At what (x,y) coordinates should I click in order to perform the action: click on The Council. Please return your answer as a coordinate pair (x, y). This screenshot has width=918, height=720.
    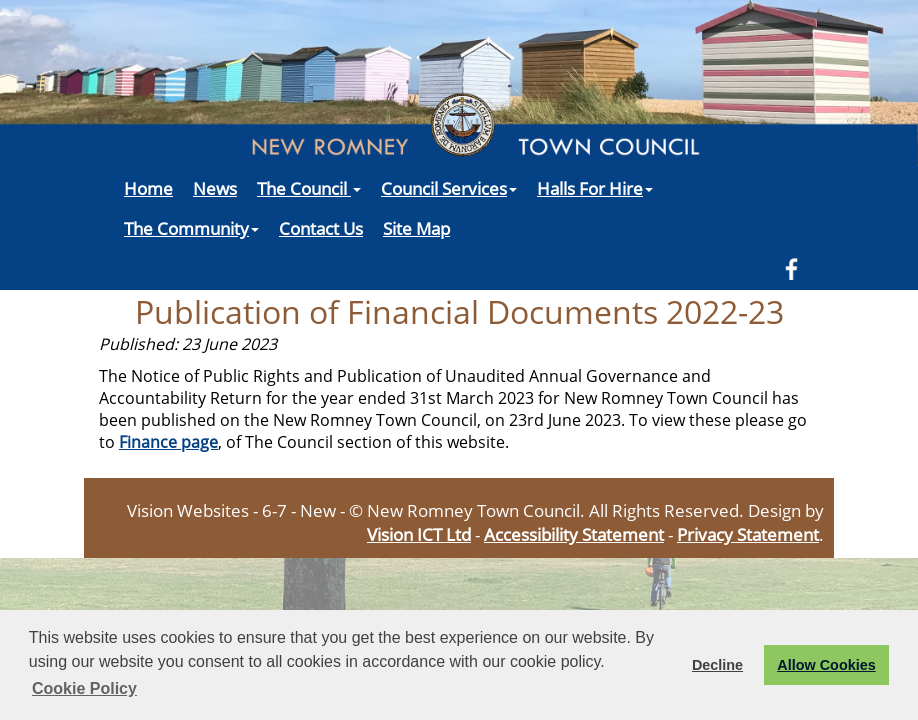
    Looking at the image, I should click on (309, 188).